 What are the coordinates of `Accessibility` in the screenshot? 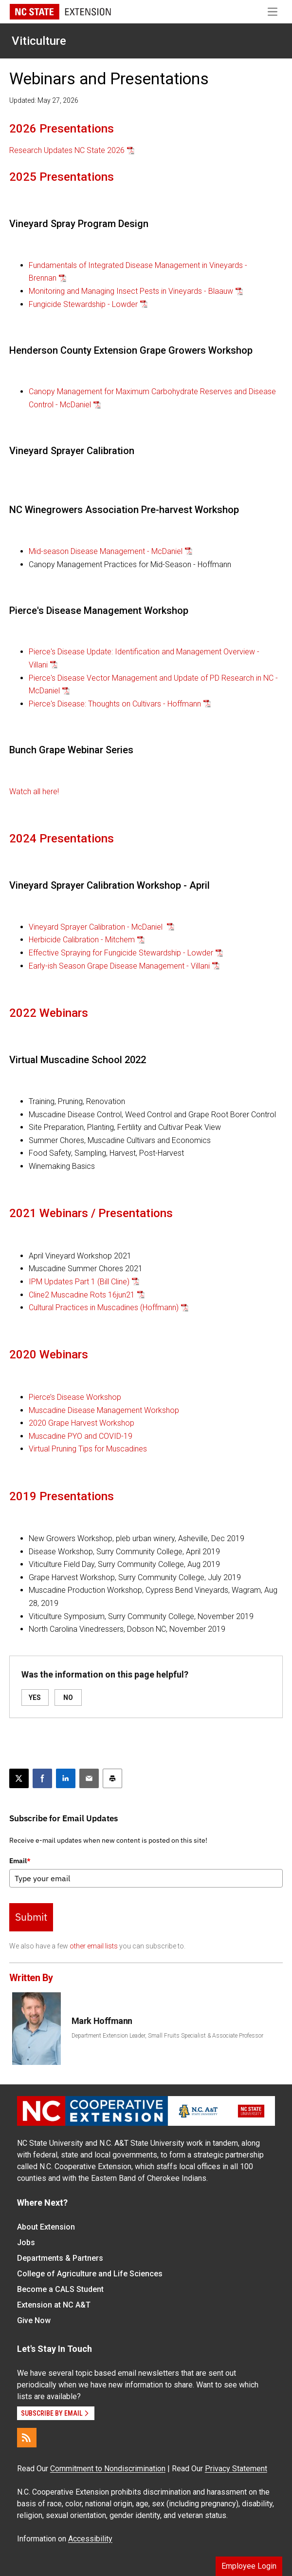 It's located at (90, 2538).